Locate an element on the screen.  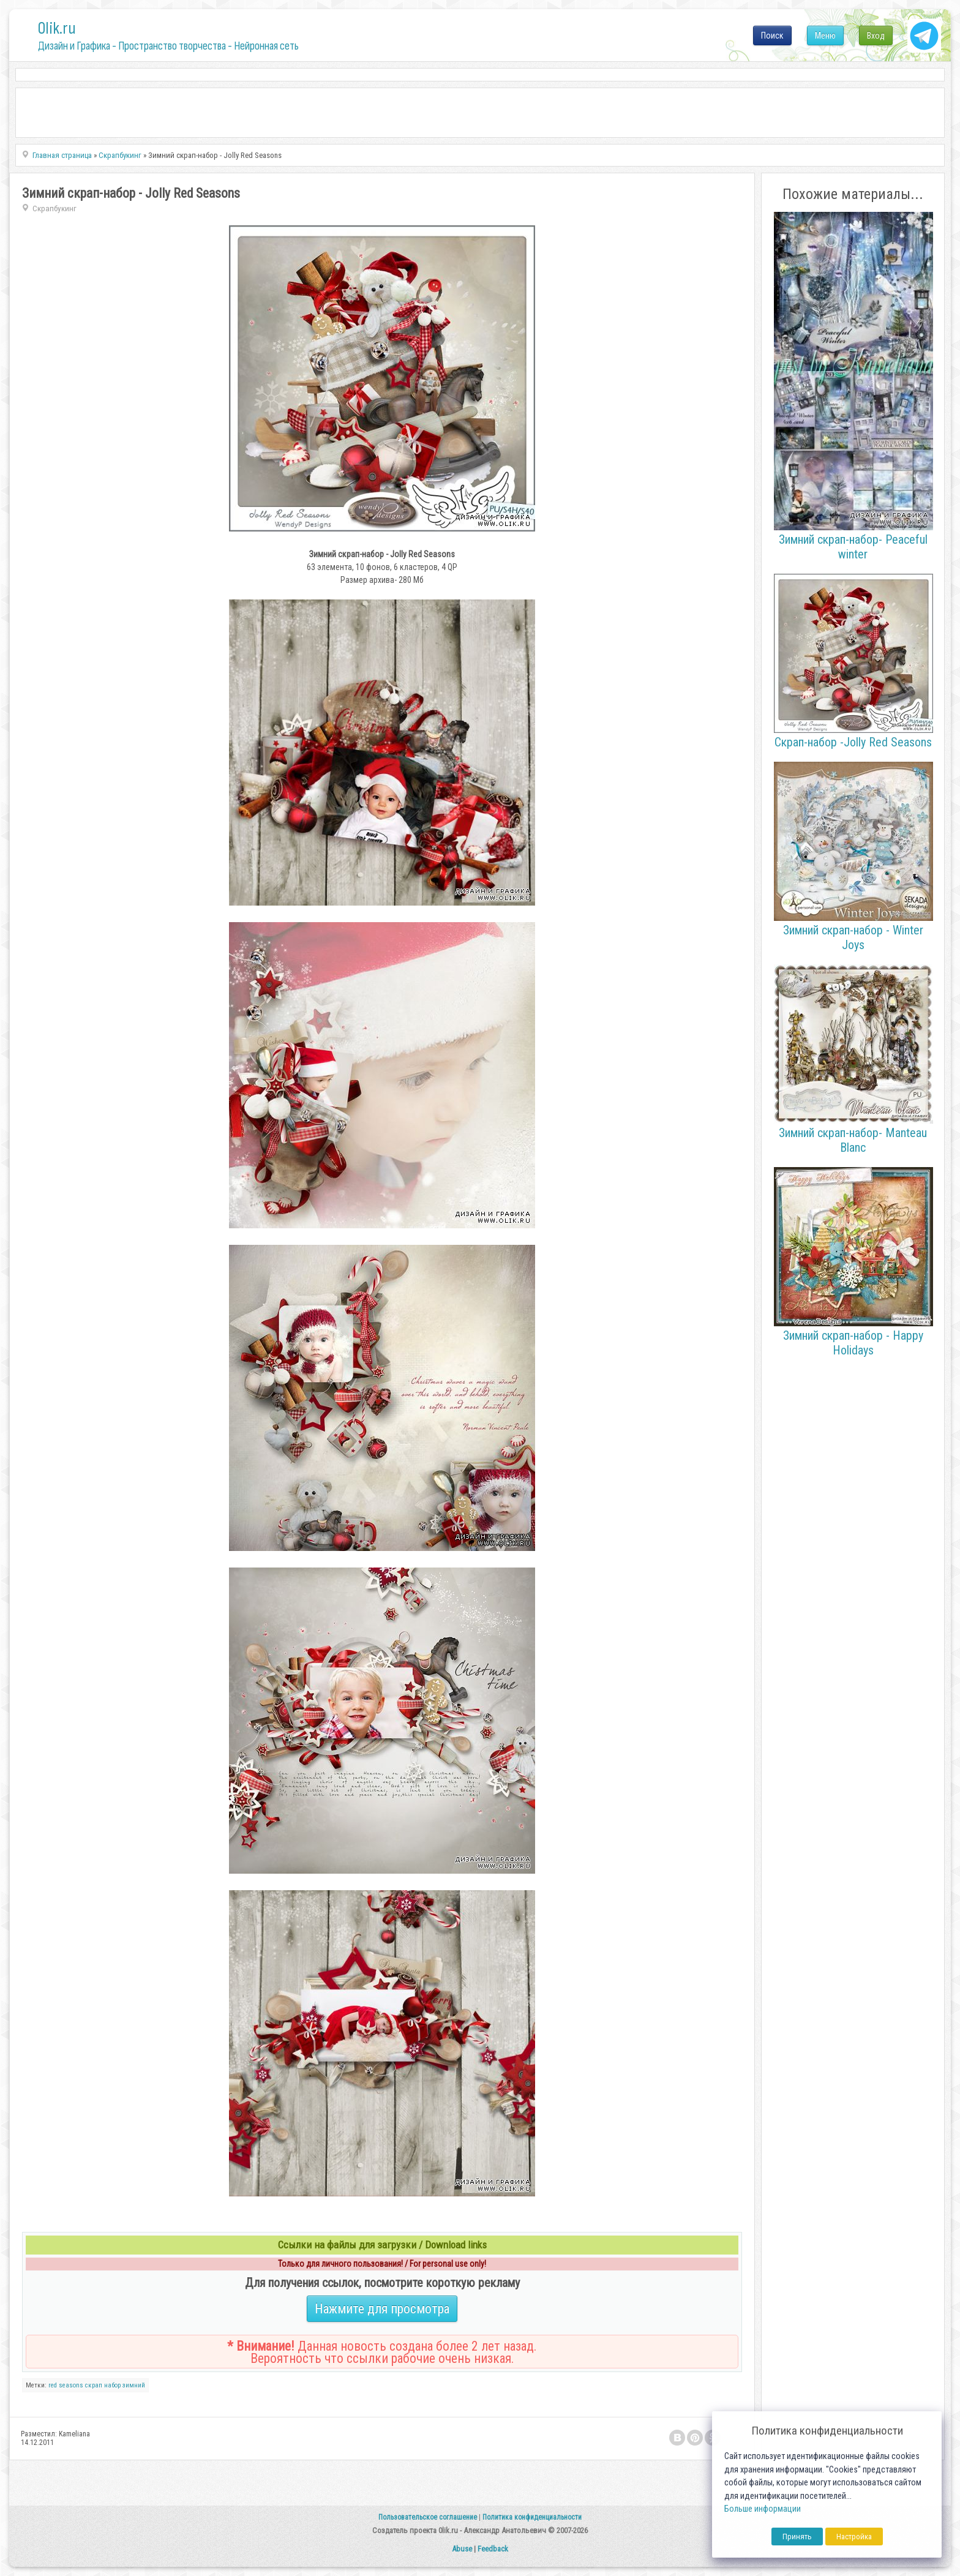
набор is located at coordinates (112, 2385).